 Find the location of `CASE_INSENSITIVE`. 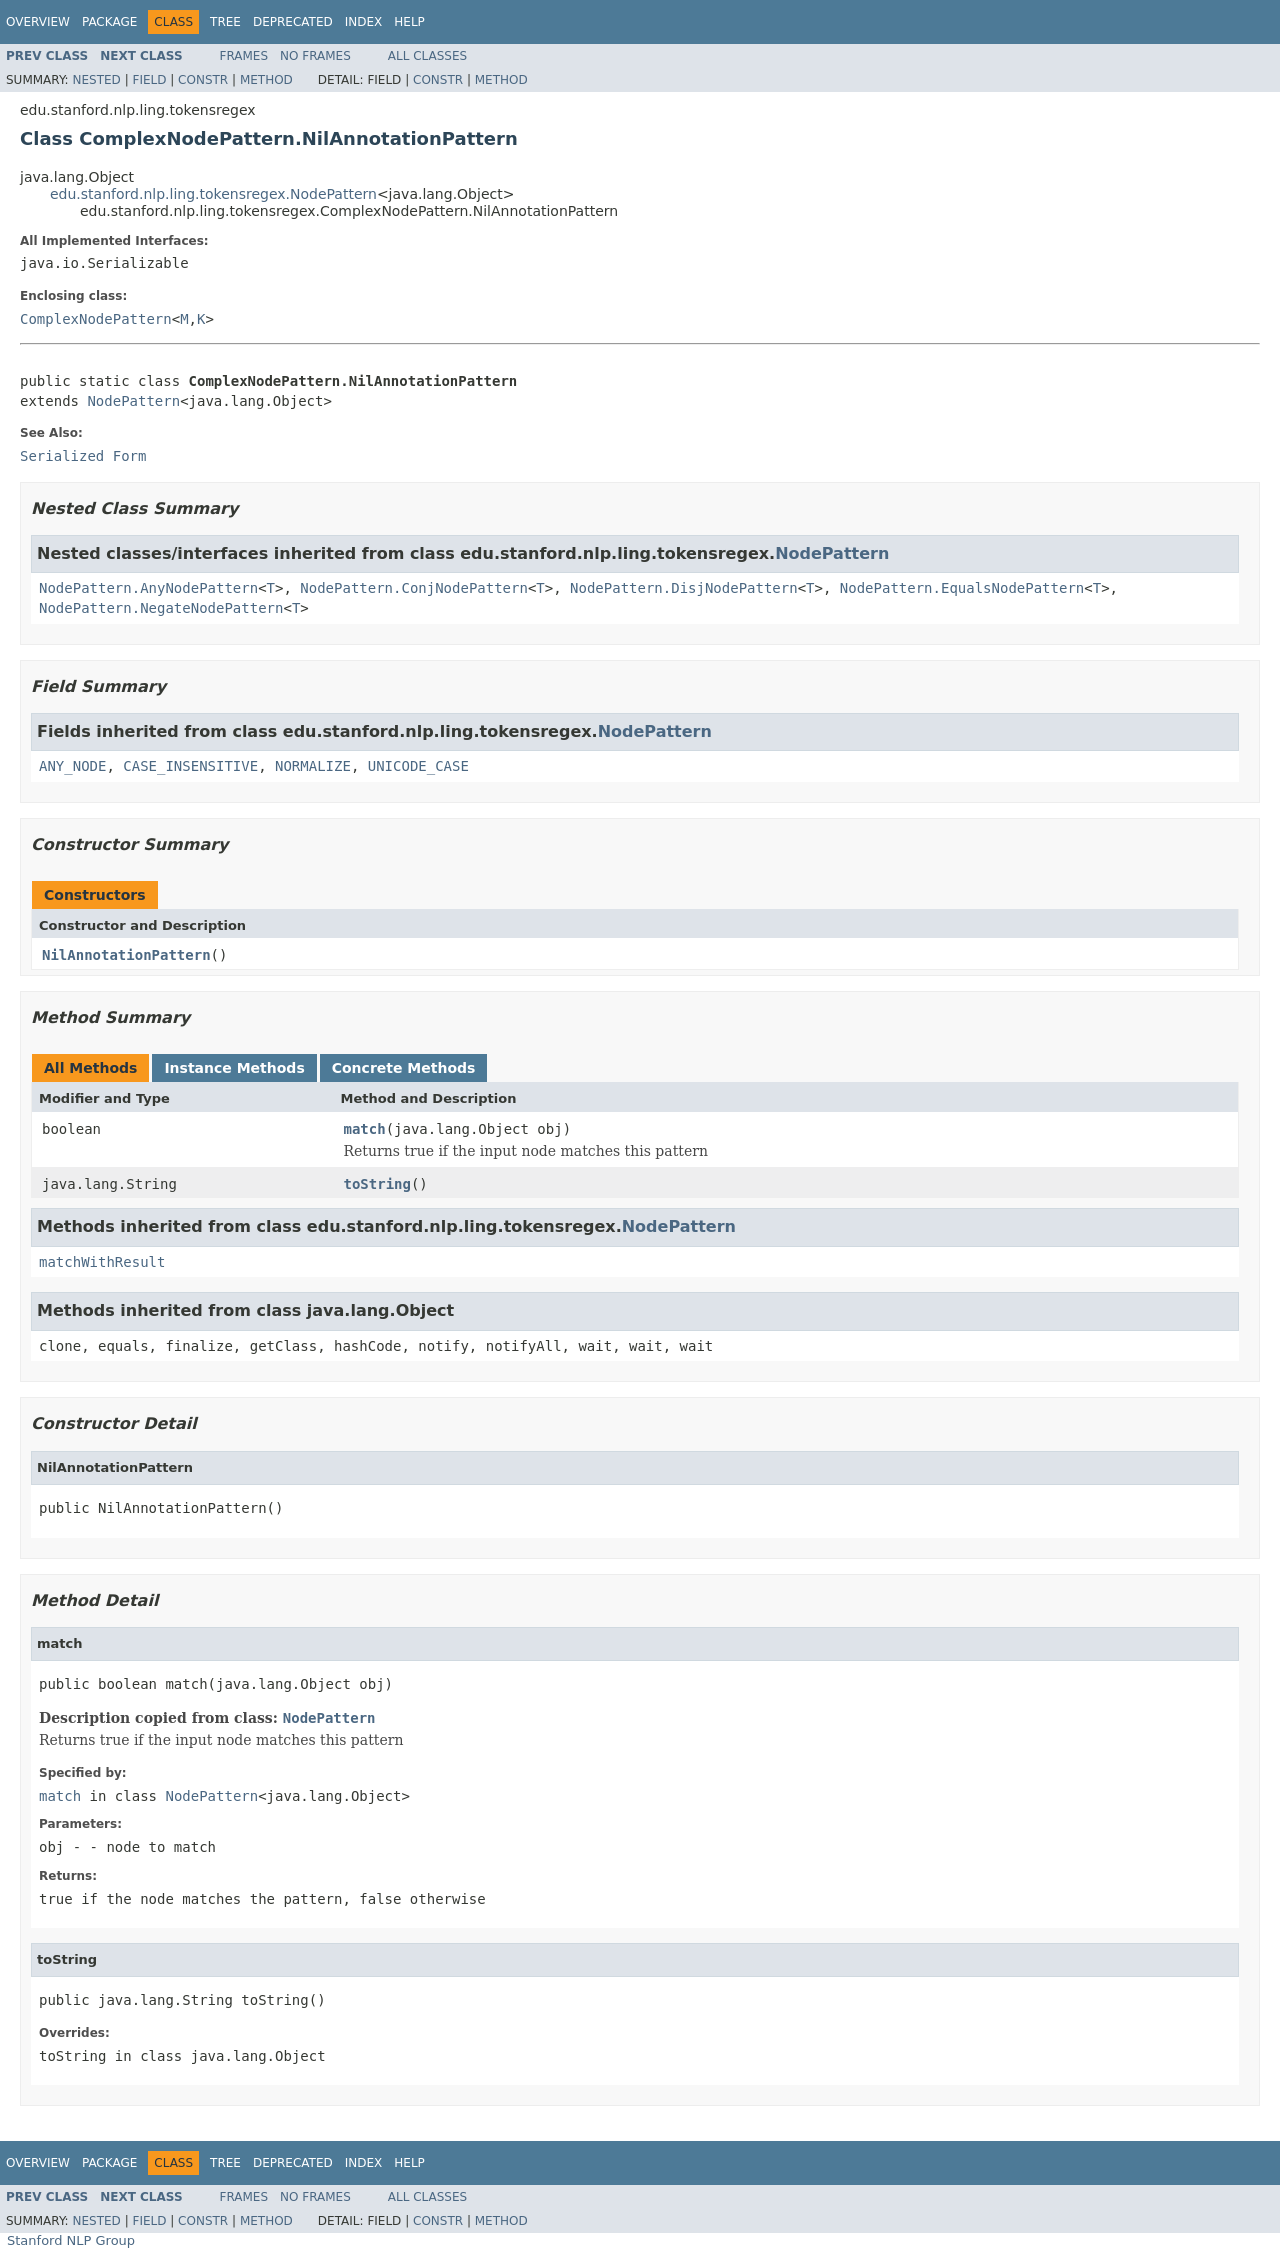

CASE_INSENSITIVE is located at coordinates (190, 766).